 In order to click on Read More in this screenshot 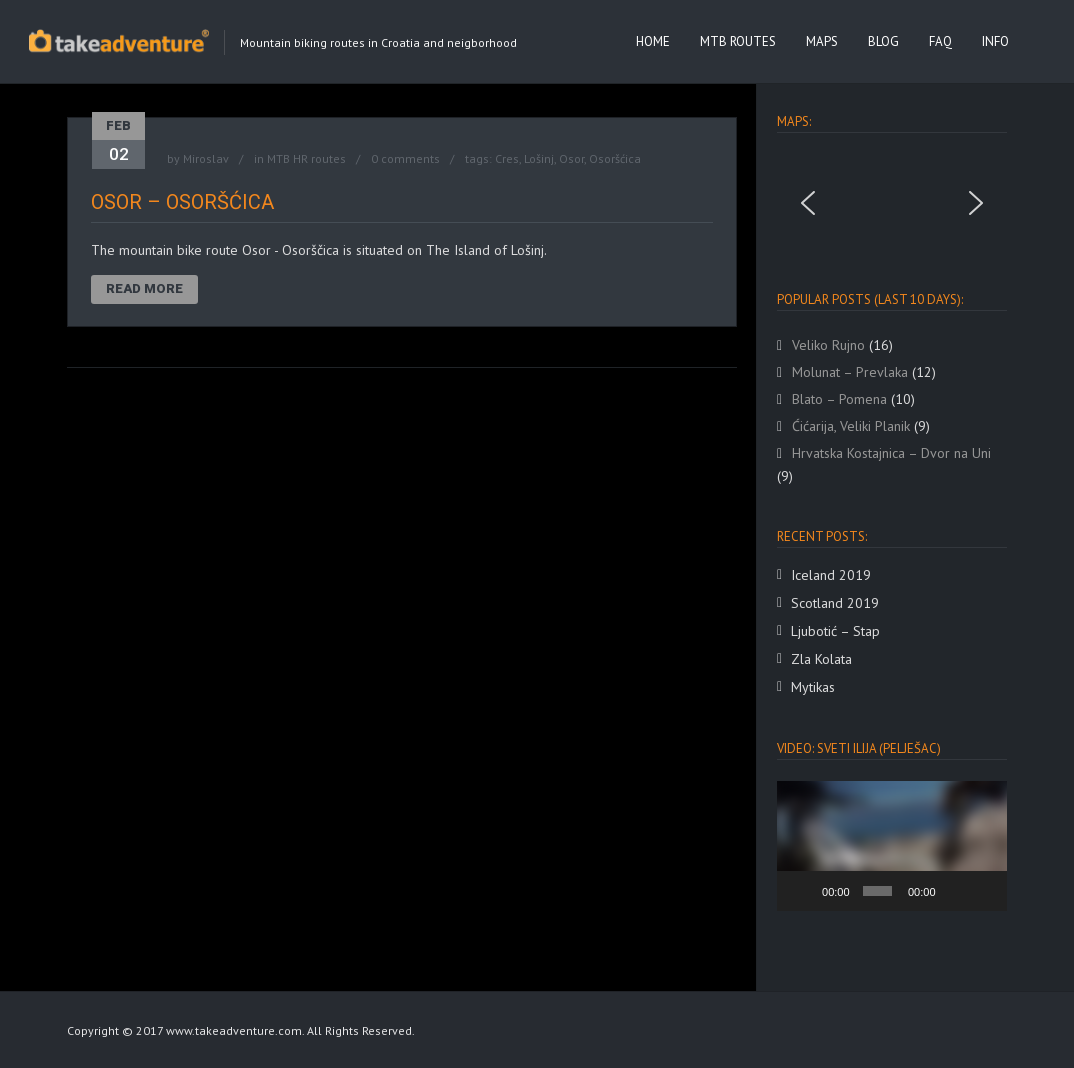, I will do `click(144, 288)`.